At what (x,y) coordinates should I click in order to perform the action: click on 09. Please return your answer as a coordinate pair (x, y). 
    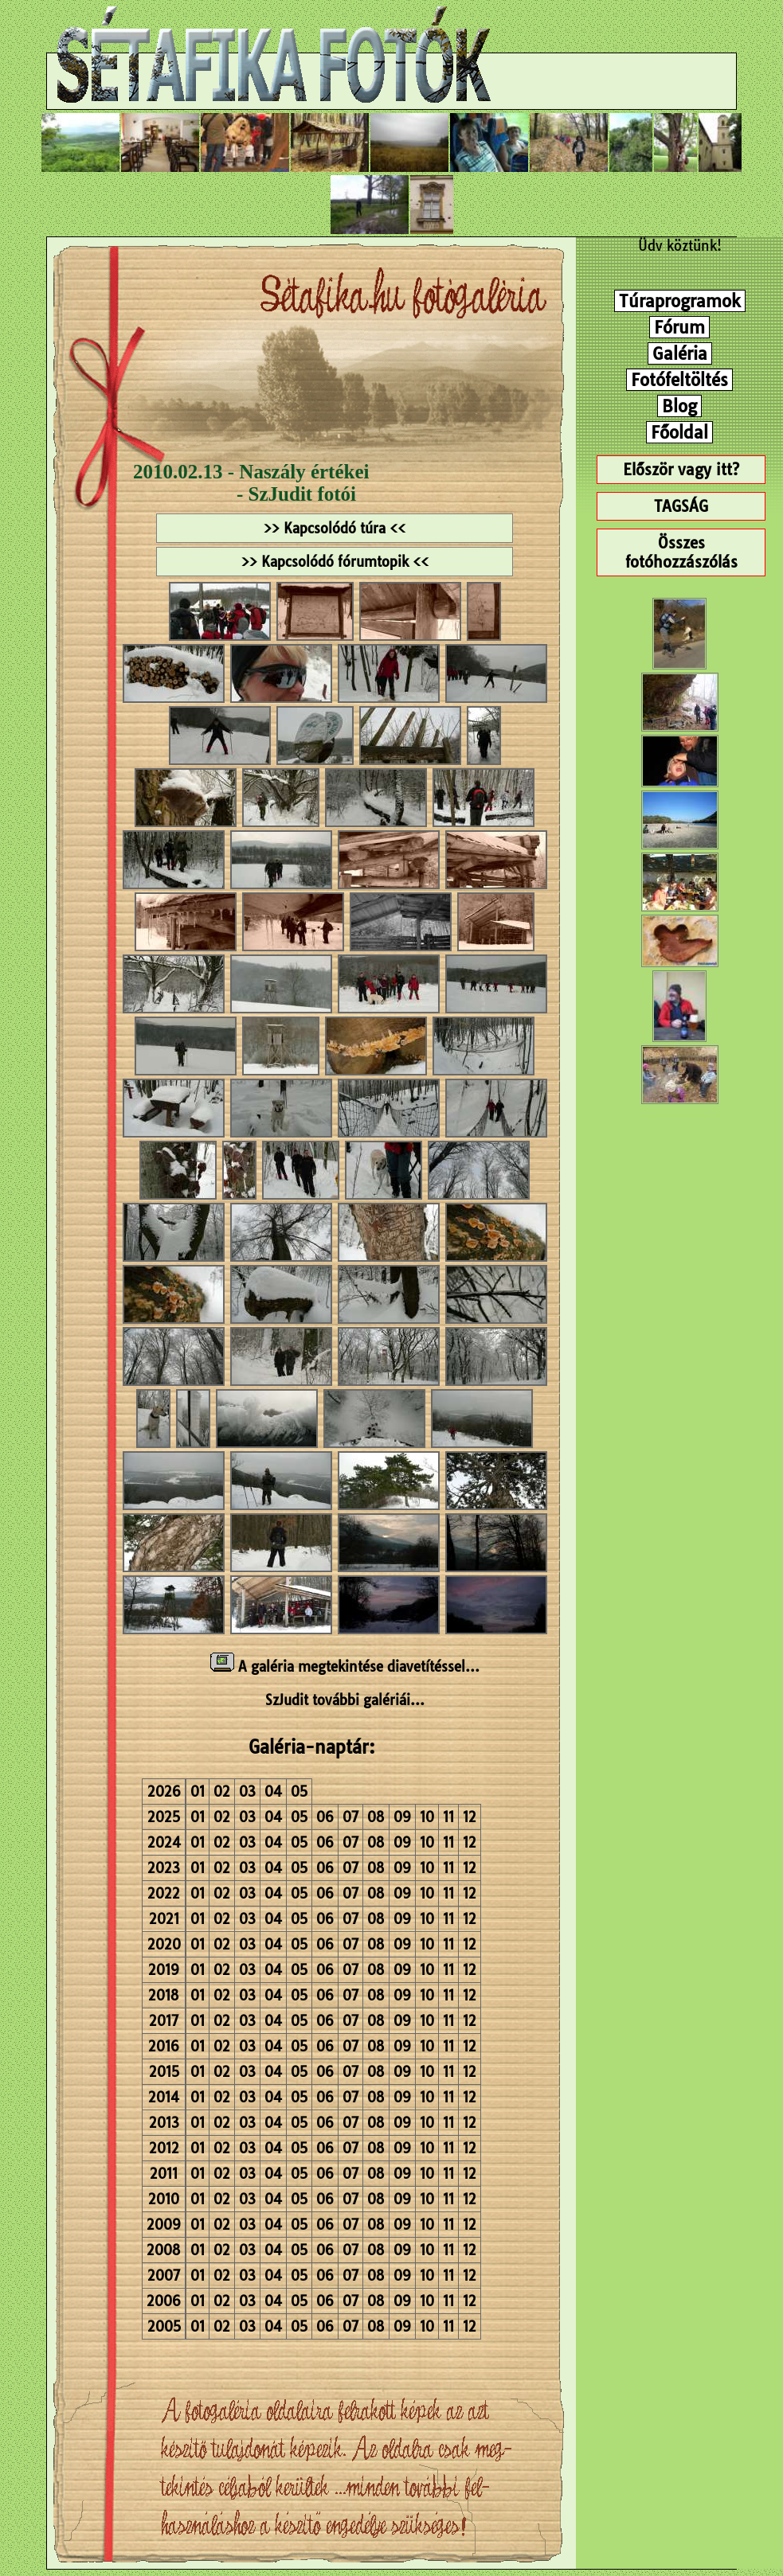
    Looking at the image, I should click on (402, 1817).